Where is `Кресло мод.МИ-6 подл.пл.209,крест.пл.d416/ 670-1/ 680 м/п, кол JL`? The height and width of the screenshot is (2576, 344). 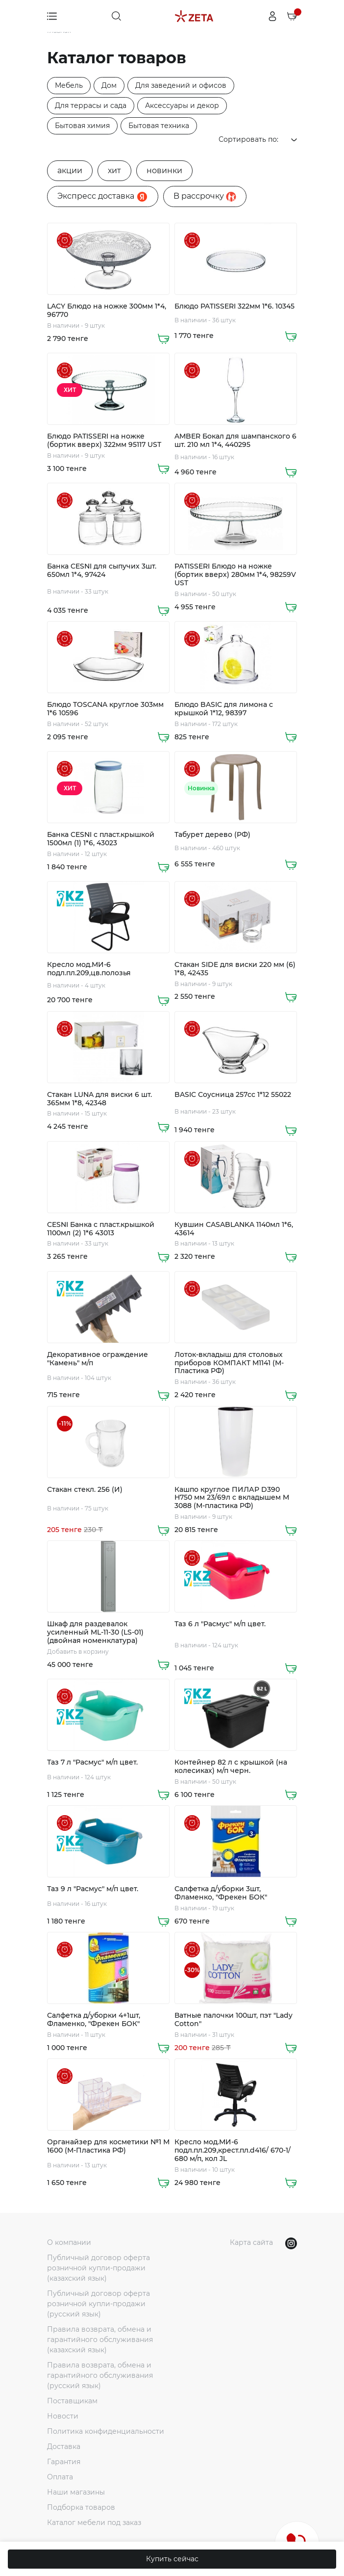 Кресло мод.МИ-6 подл.пл.209,крест.пл.d416/ 670-1/ 680 м/п, кол JL is located at coordinates (232, 2150).